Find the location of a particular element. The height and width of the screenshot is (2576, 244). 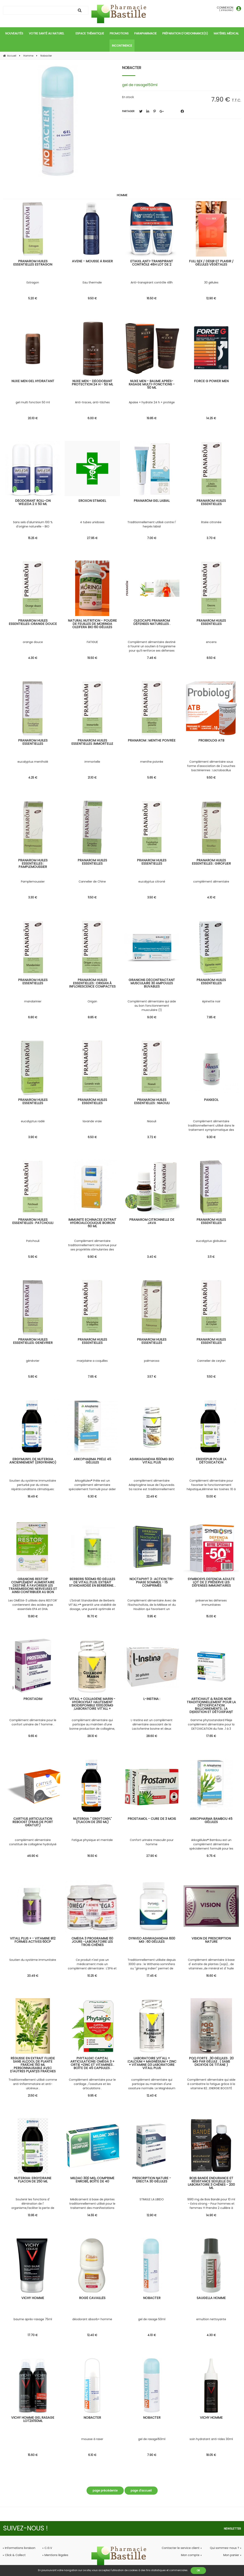

génévrier is located at coordinates (32, 1361).